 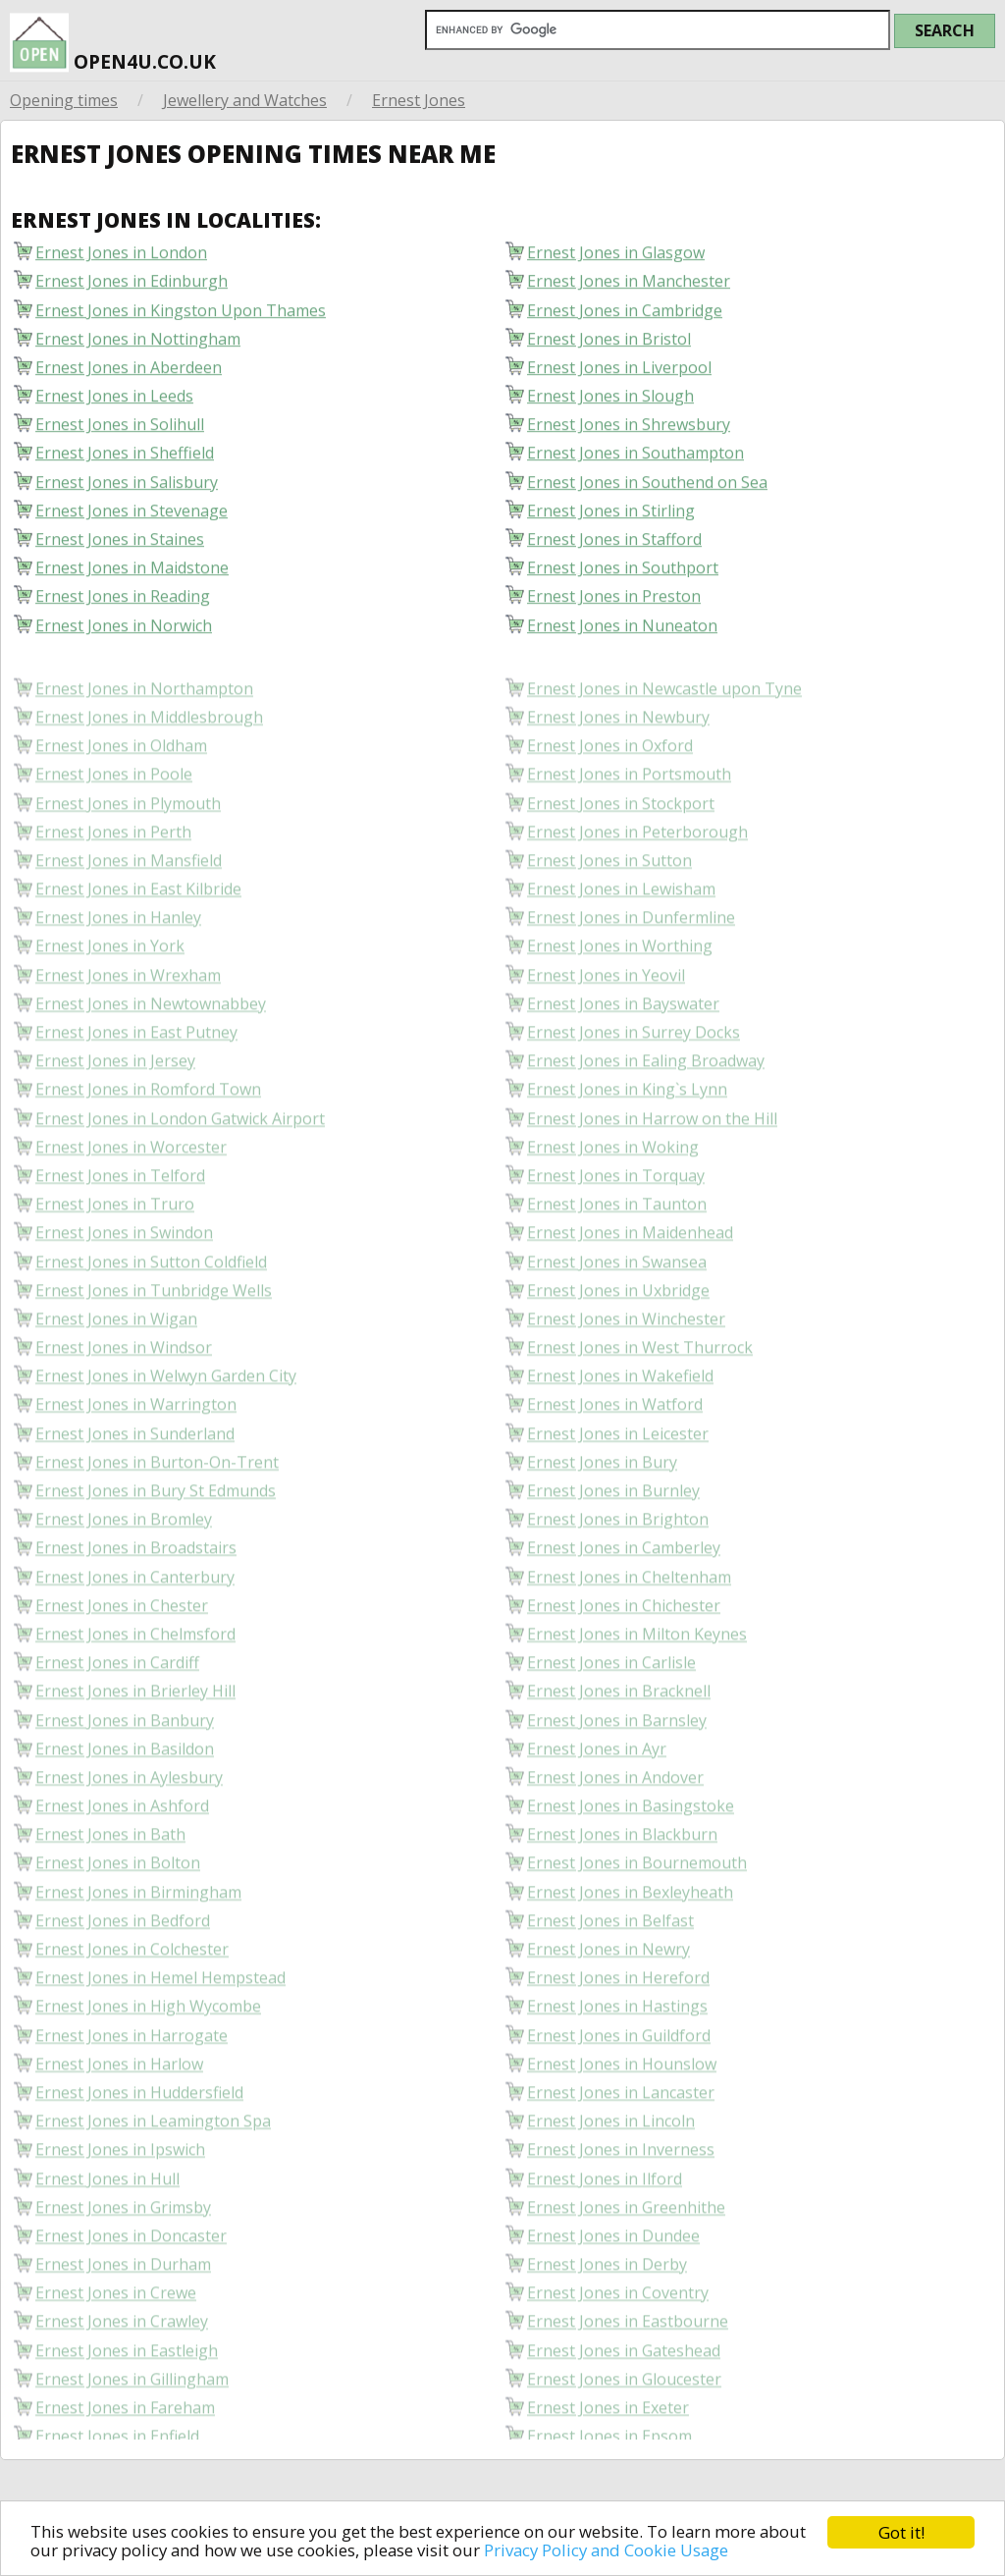 What do you see at coordinates (114, 1253) in the screenshot?
I see `Ernest Jones in Truro` at bounding box center [114, 1253].